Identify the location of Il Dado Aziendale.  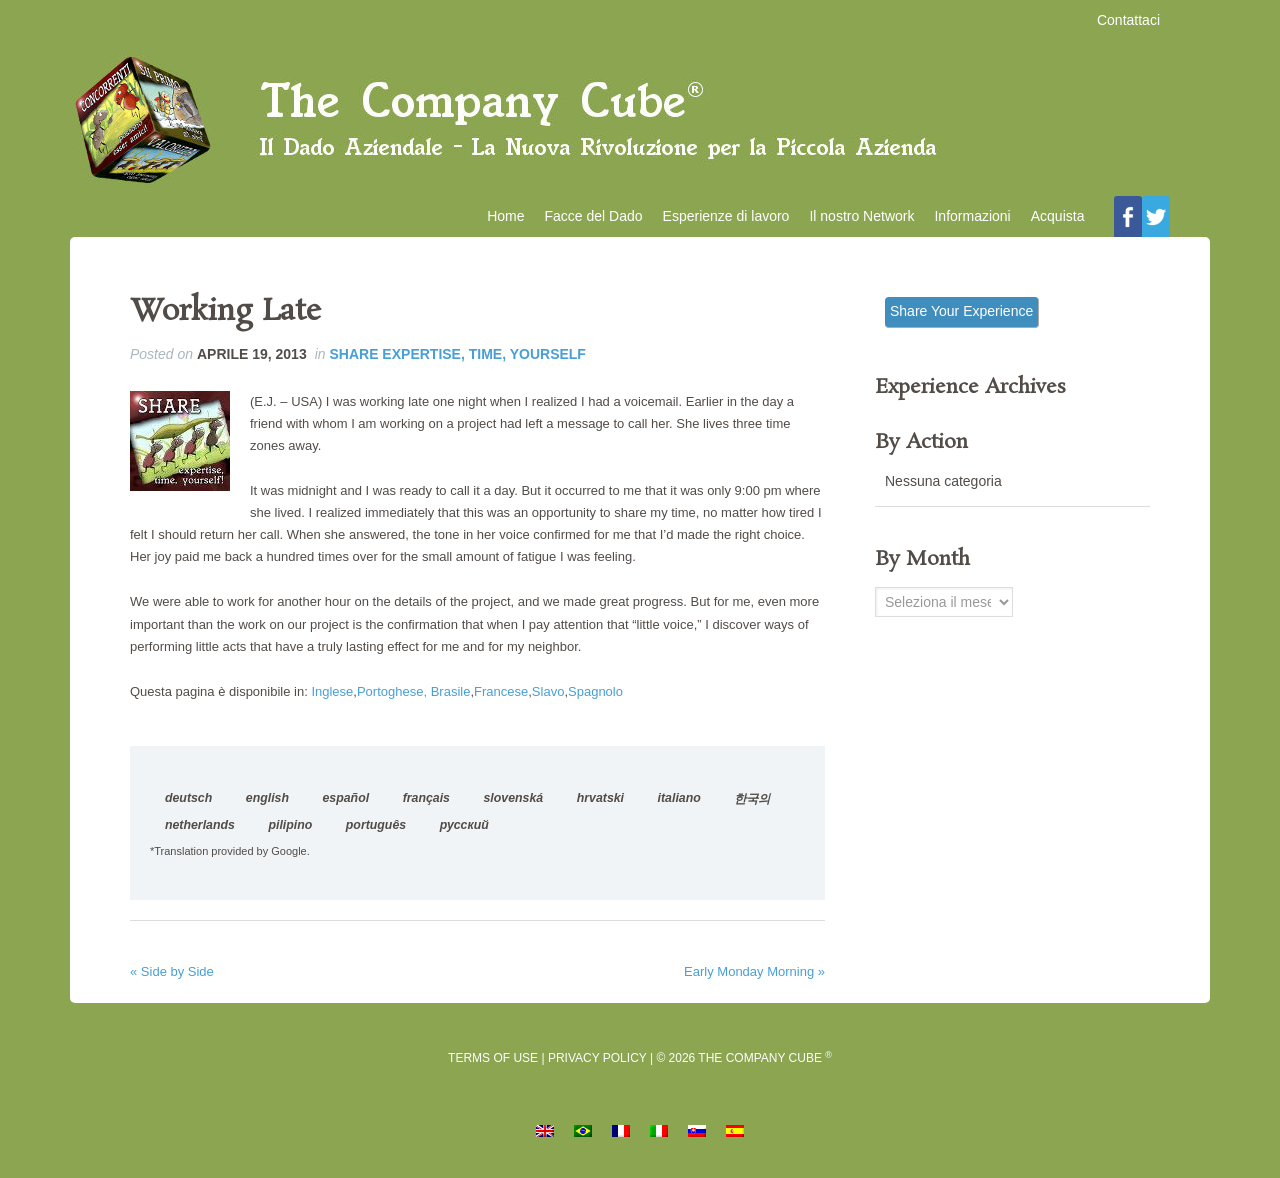
(640, 121).